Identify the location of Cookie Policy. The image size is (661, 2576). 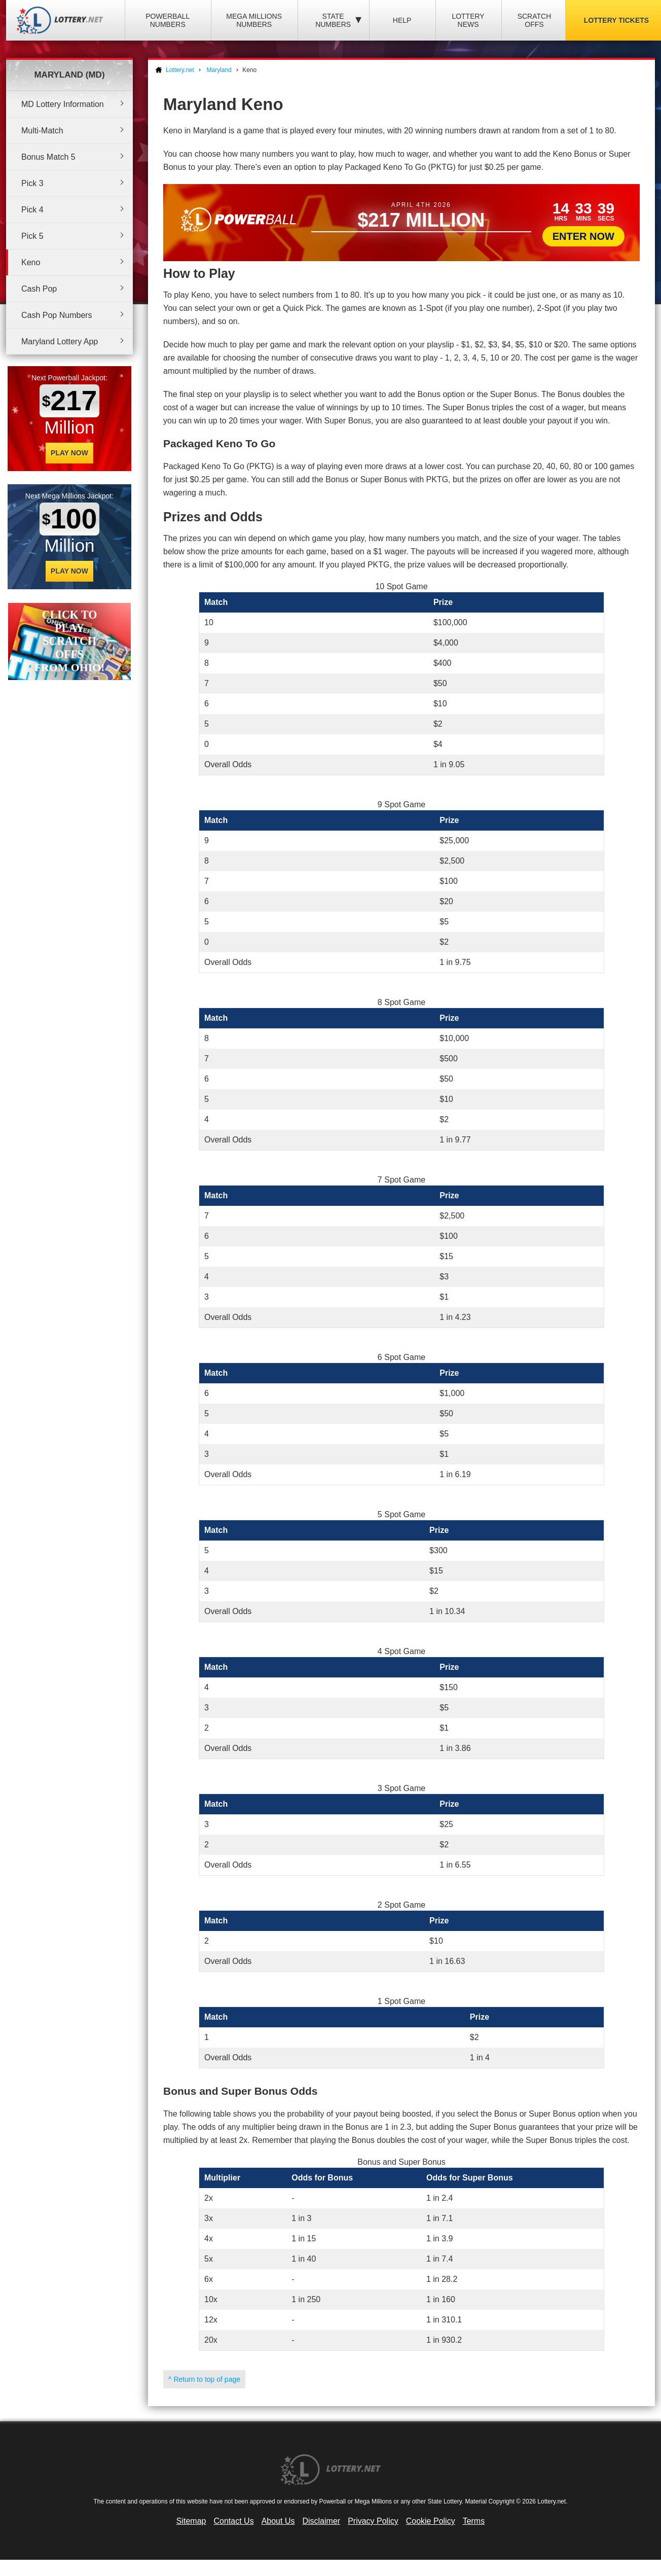
(430, 2521).